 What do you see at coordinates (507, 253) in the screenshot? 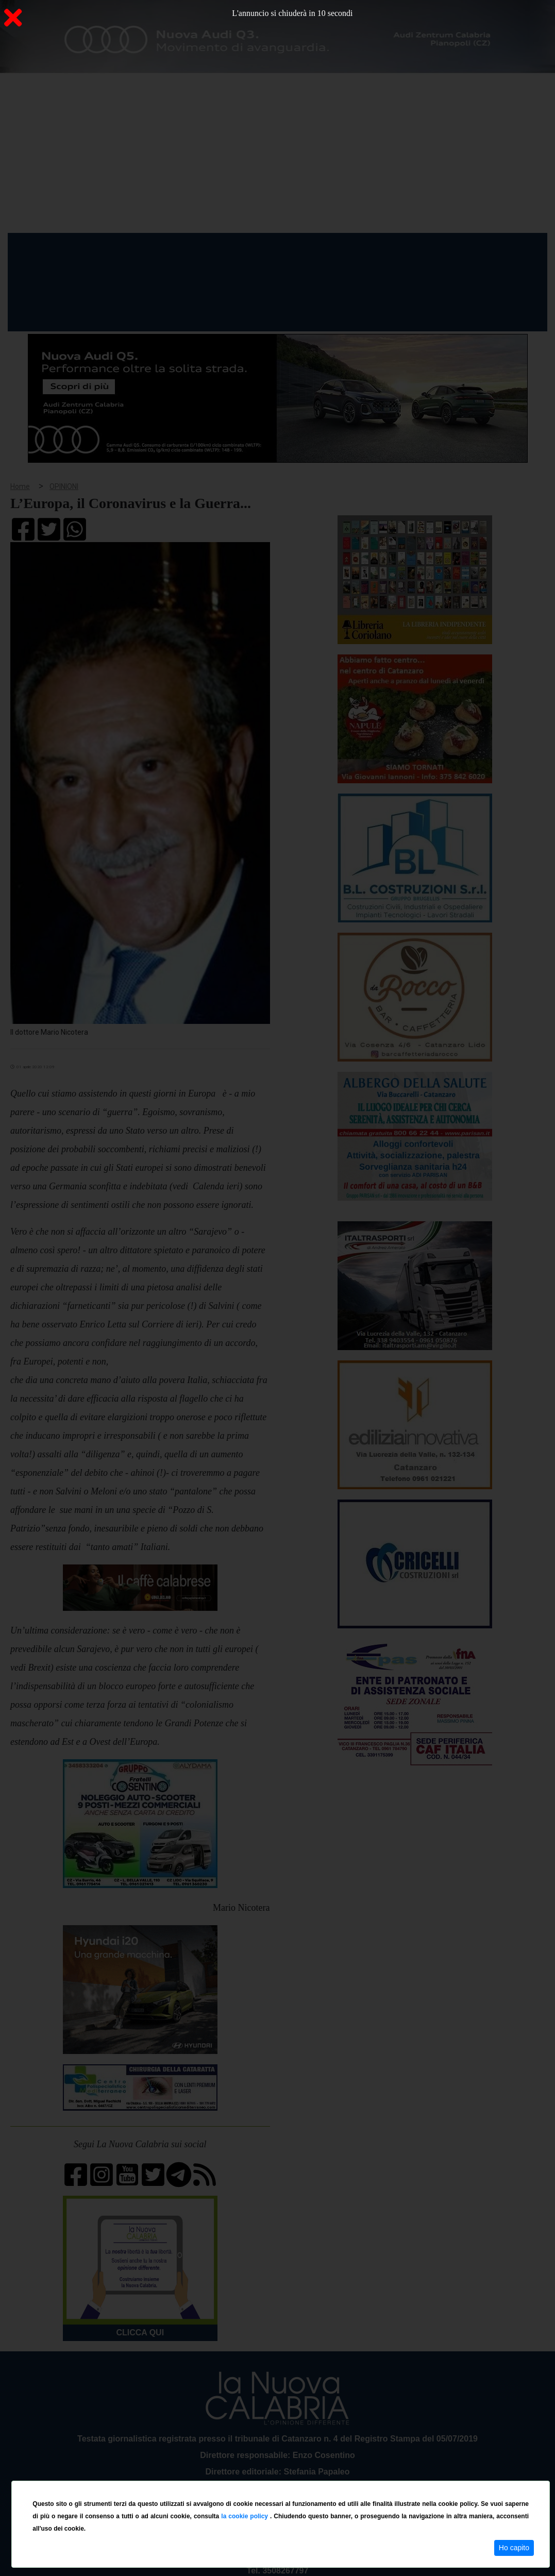
I see `ON AIR` at bounding box center [507, 253].